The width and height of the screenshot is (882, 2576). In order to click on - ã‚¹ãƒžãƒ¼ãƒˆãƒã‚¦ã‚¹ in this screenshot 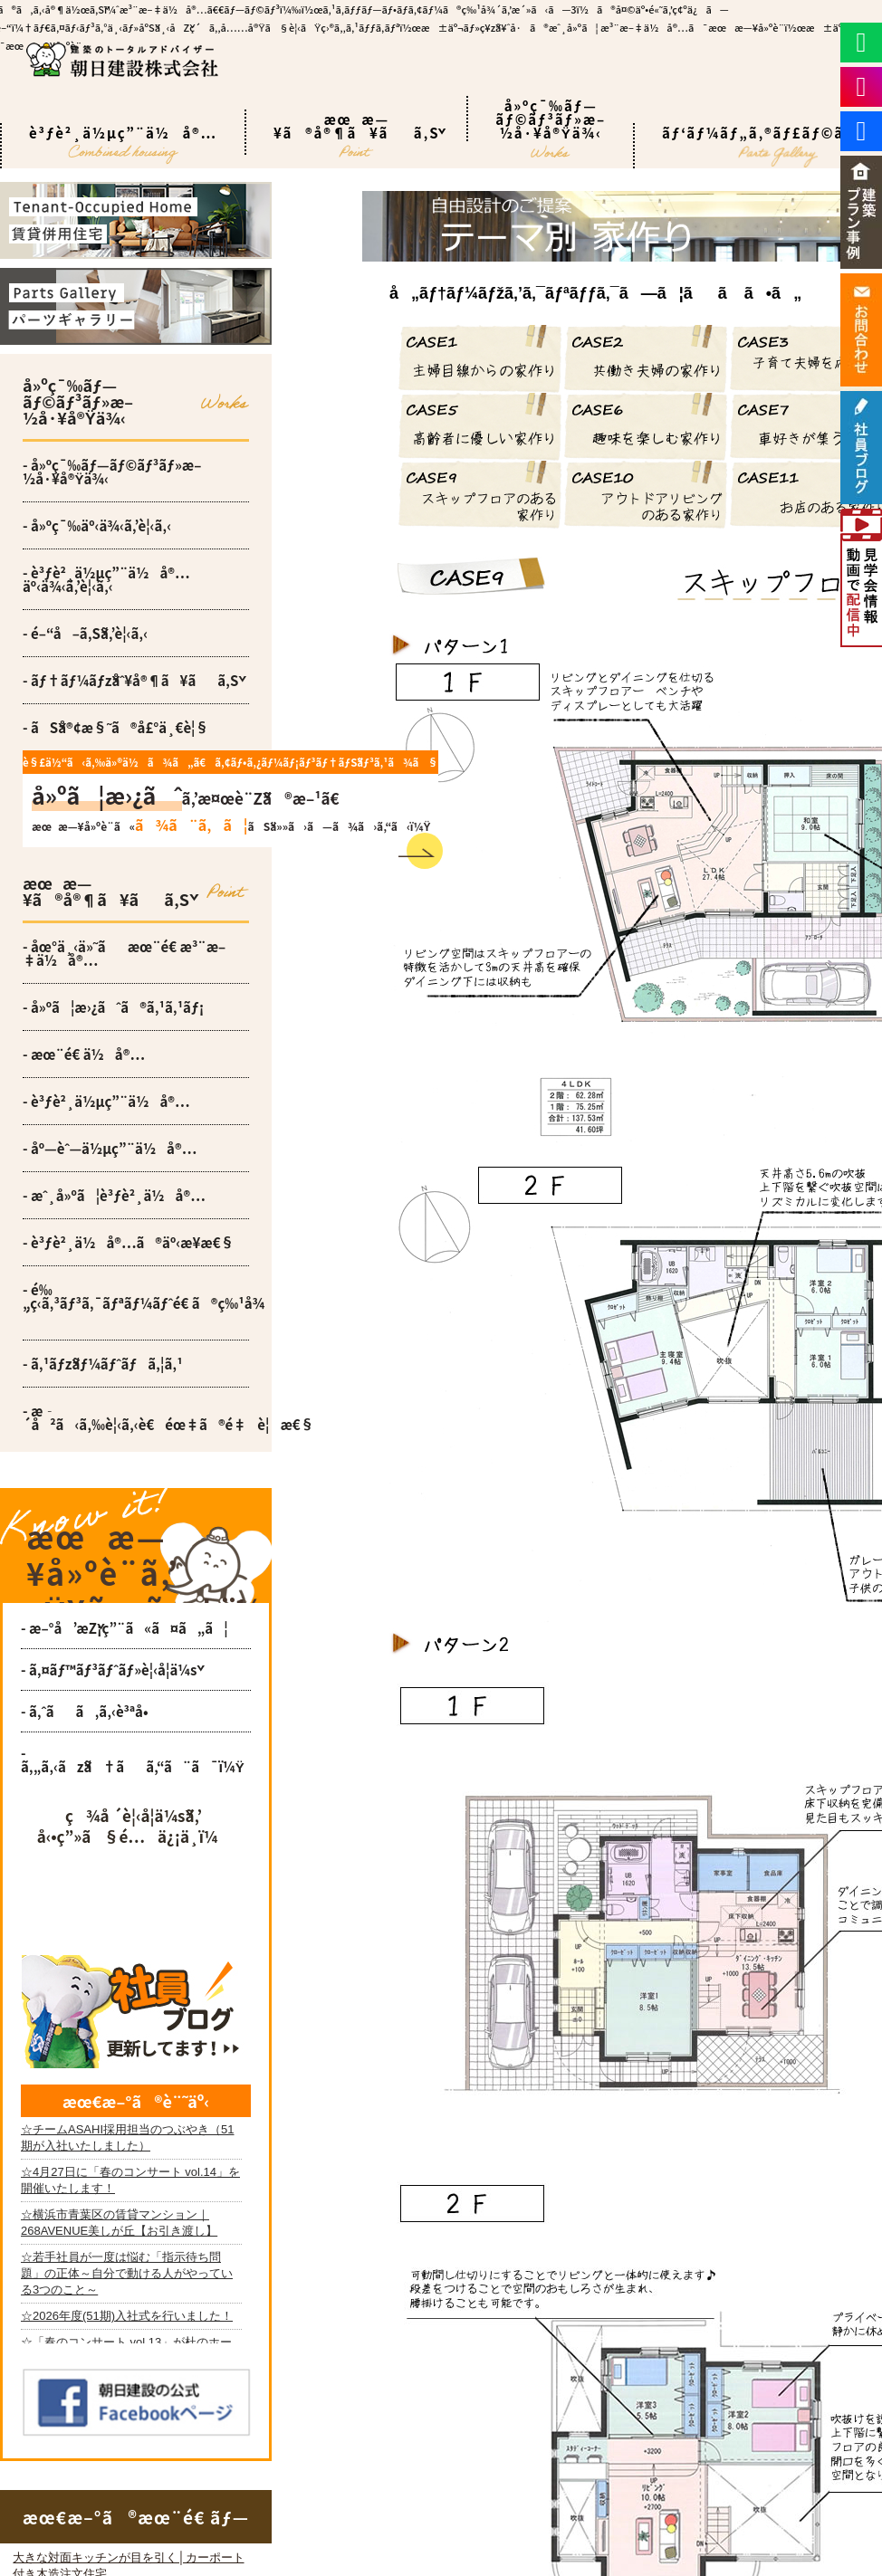, I will do `click(103, 1363)`.